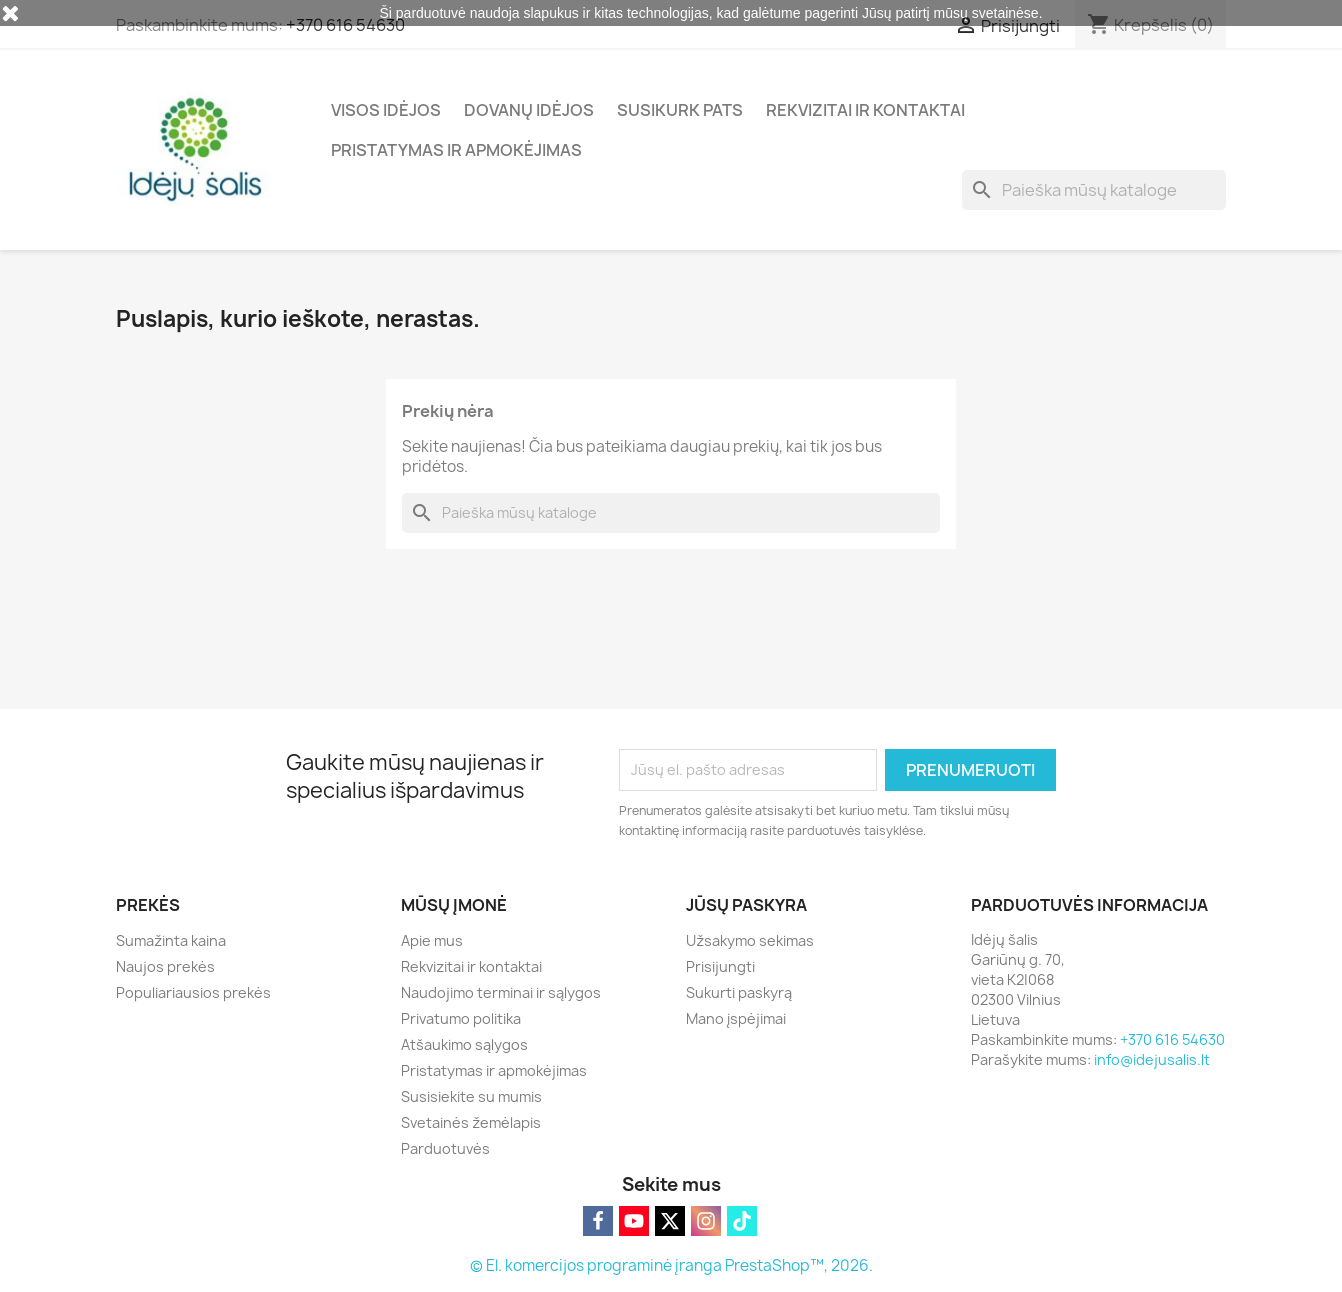  Describe the element at coordinates (171, 940) in the screenshot. I see `Sumažinta kaina` at that location.